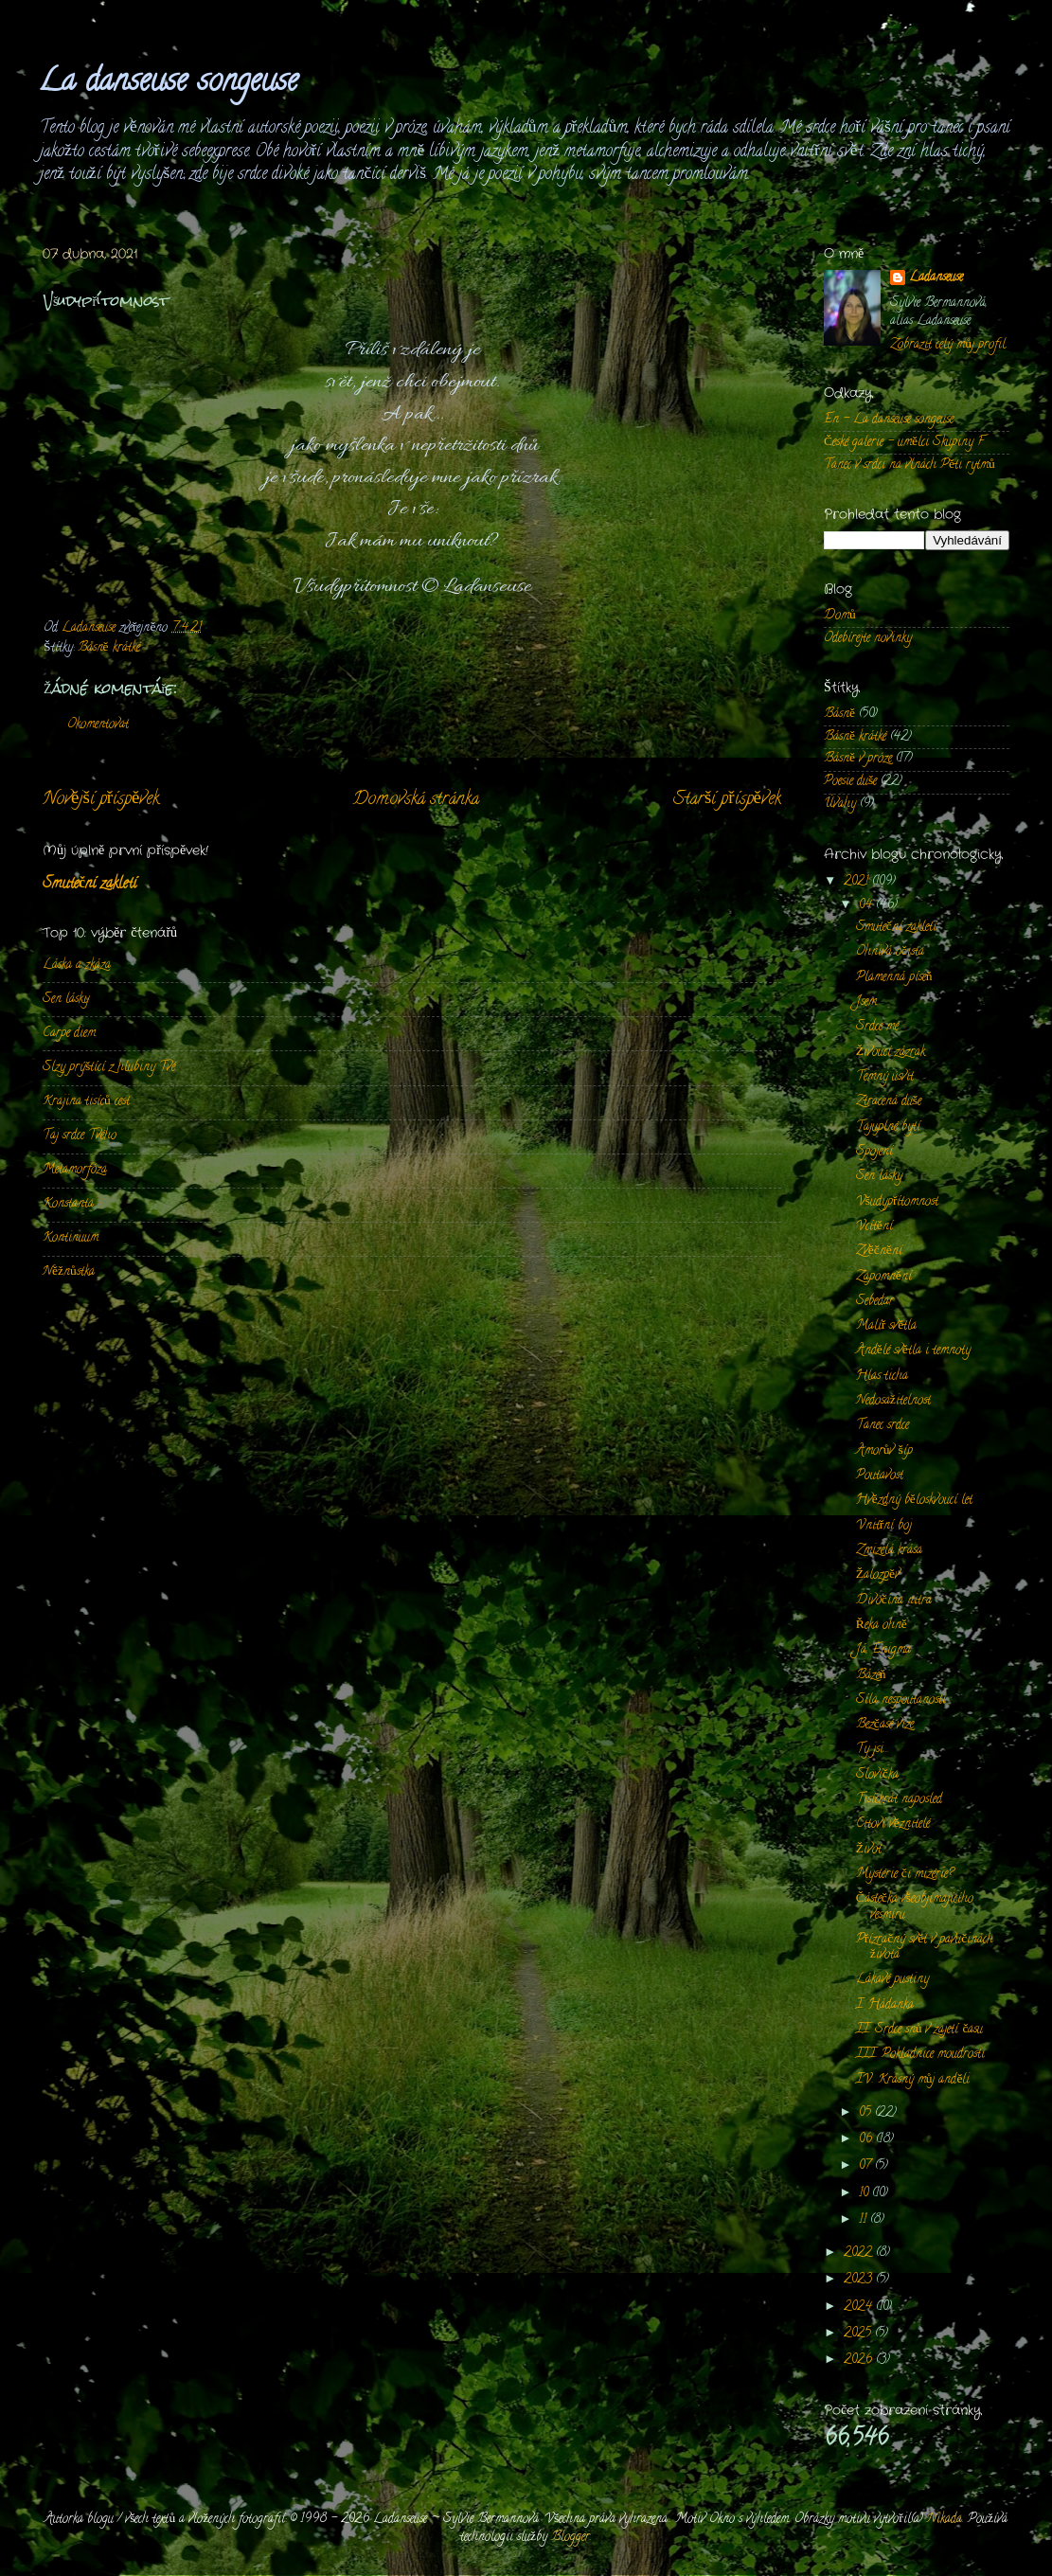 The height and width of the screenshot is (2576, 1052). Describe the element at coordinates (860, 2280) in the screenshot. I see `2023` at that location.